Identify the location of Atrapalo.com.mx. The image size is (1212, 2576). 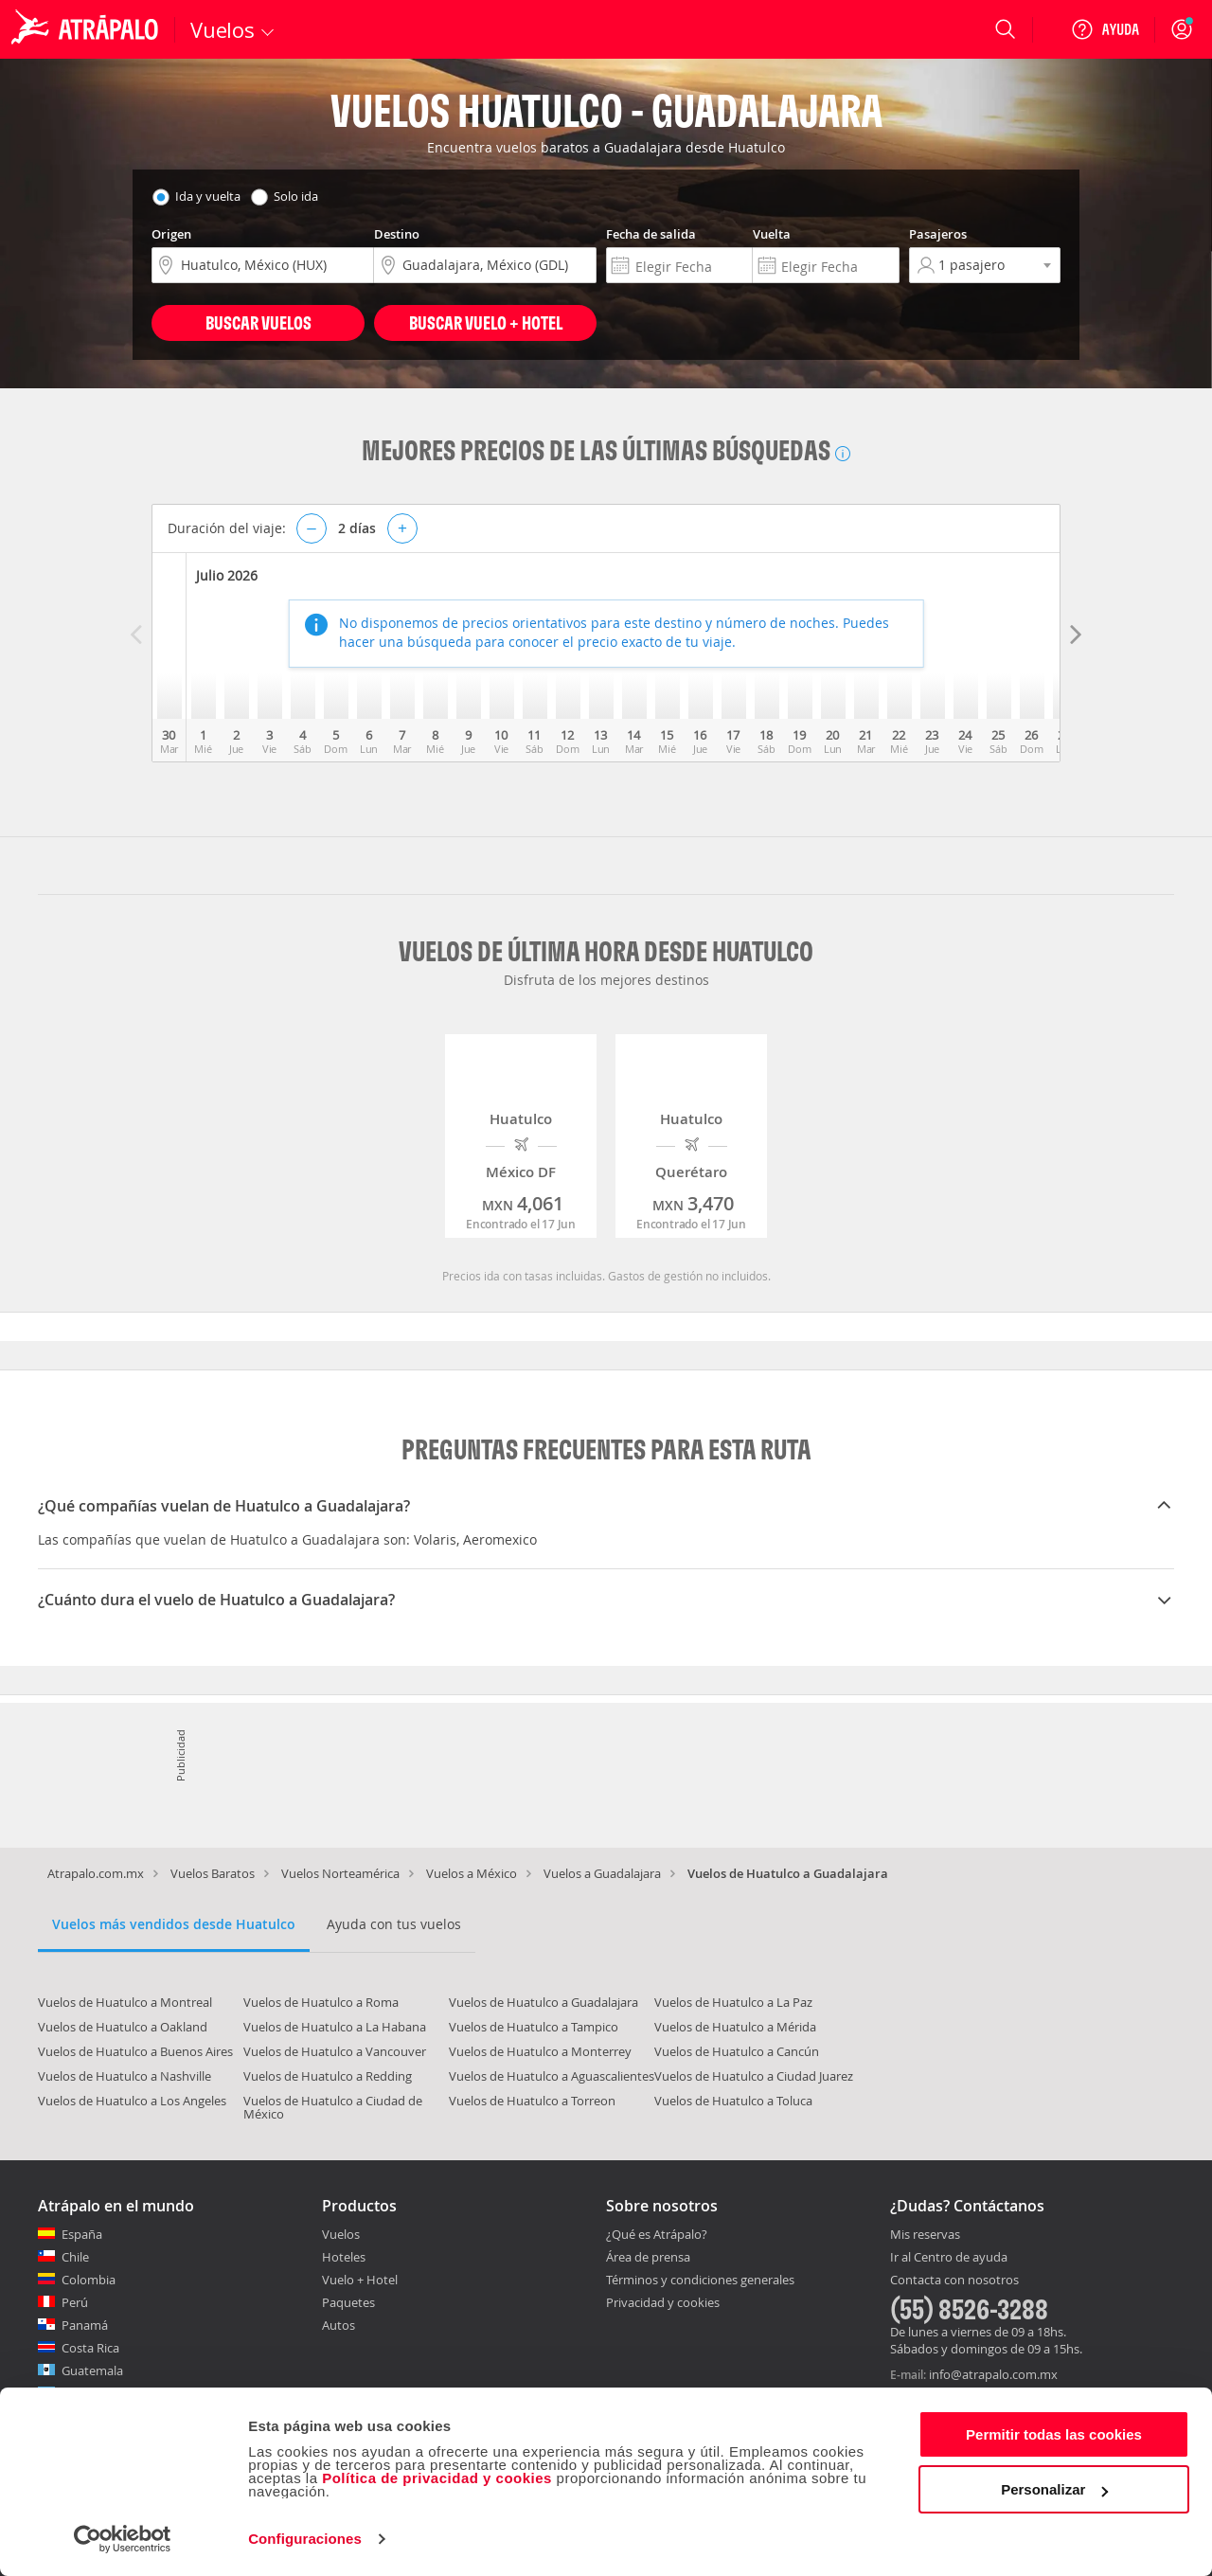
(95, 1873).